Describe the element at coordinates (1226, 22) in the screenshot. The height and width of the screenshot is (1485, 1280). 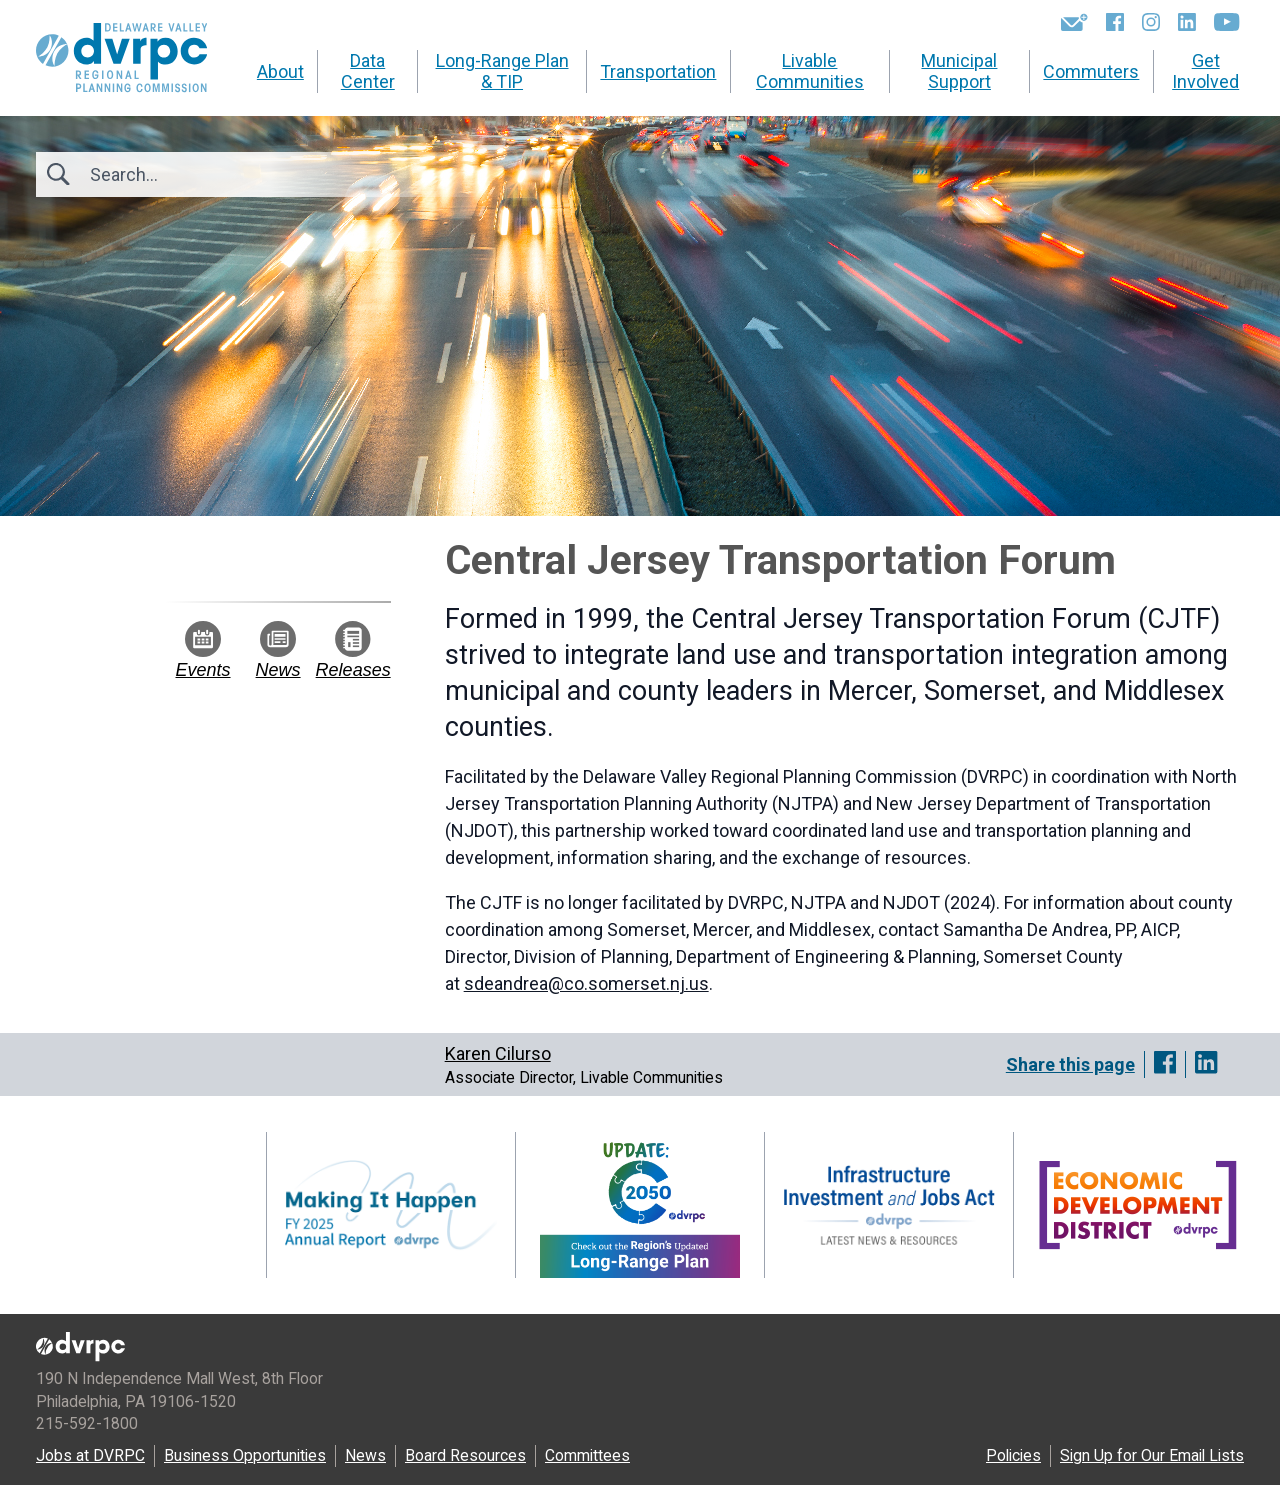
I see `[YouTube]` at that location.